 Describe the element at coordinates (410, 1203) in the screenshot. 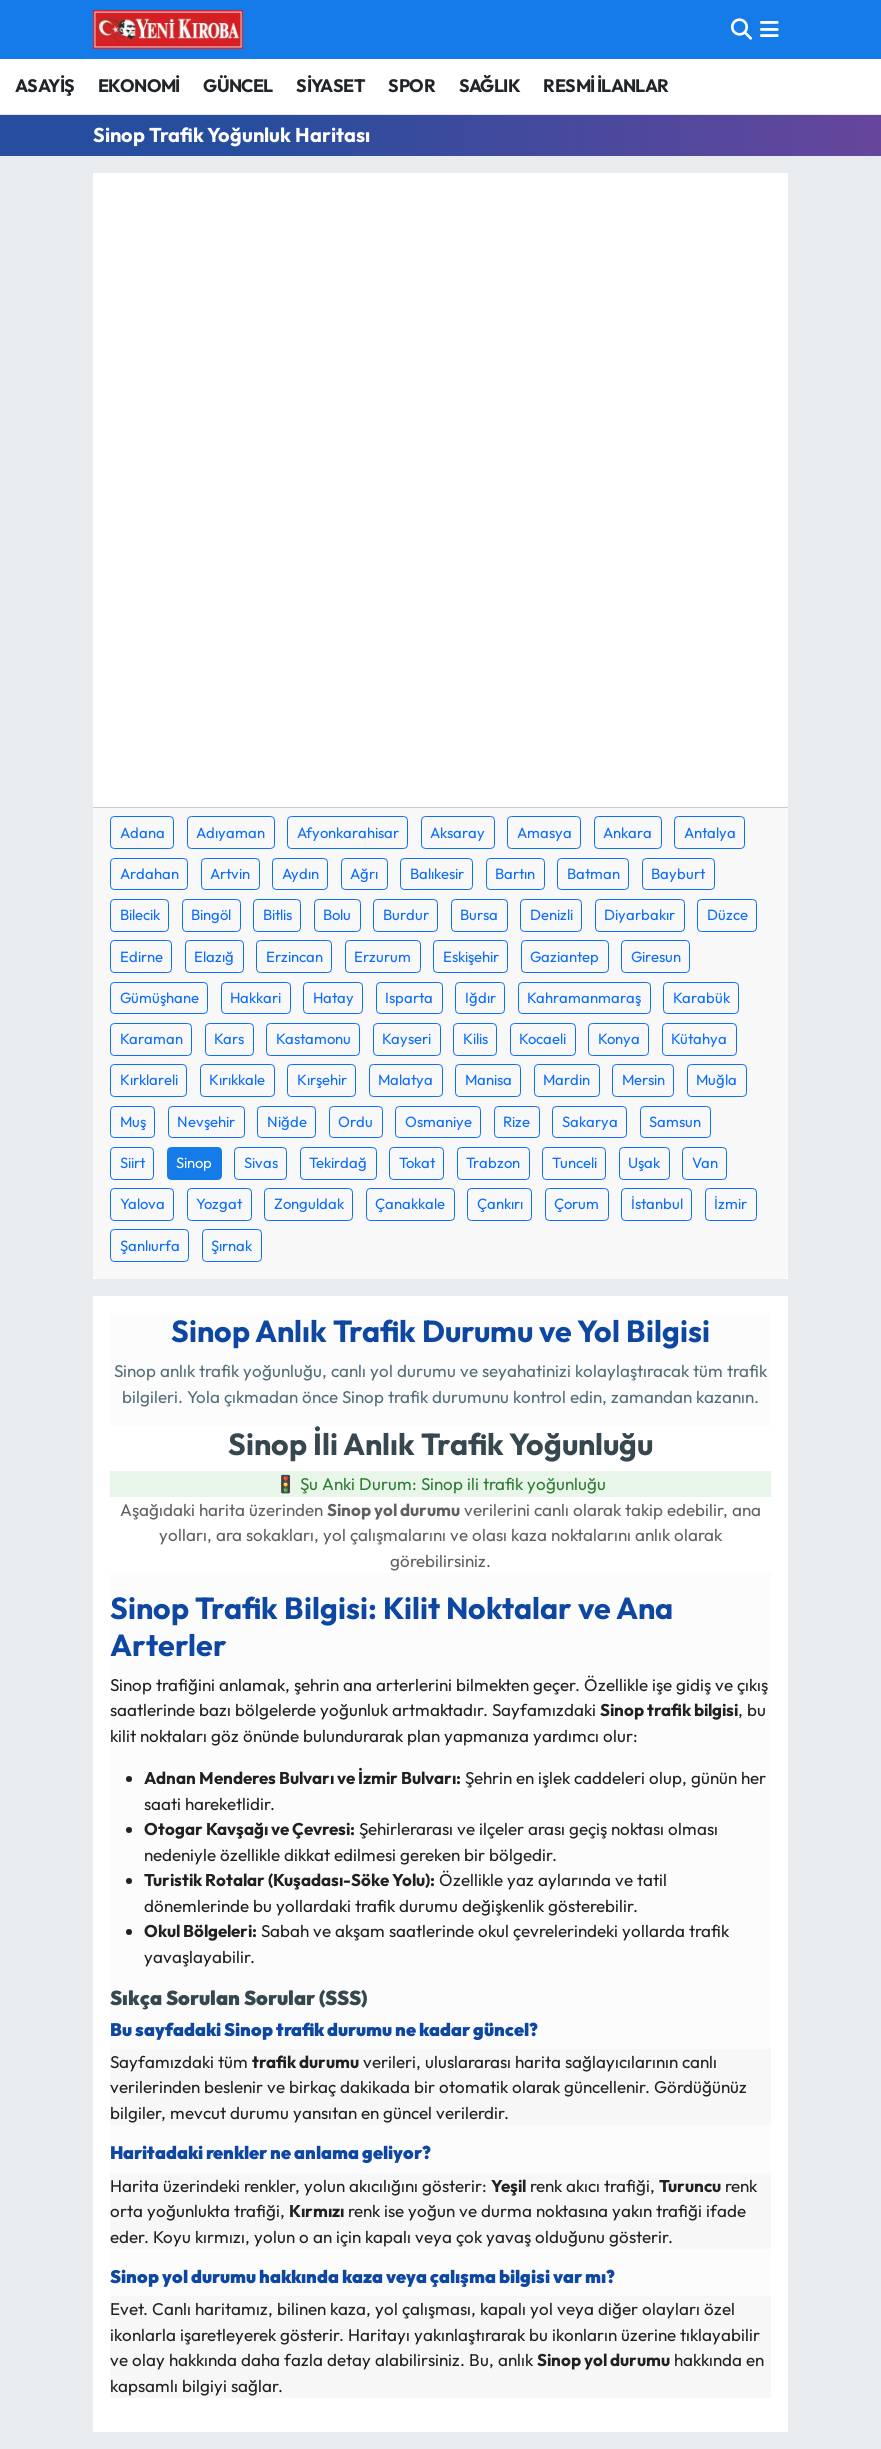

I see `Çanakkale` at that location.